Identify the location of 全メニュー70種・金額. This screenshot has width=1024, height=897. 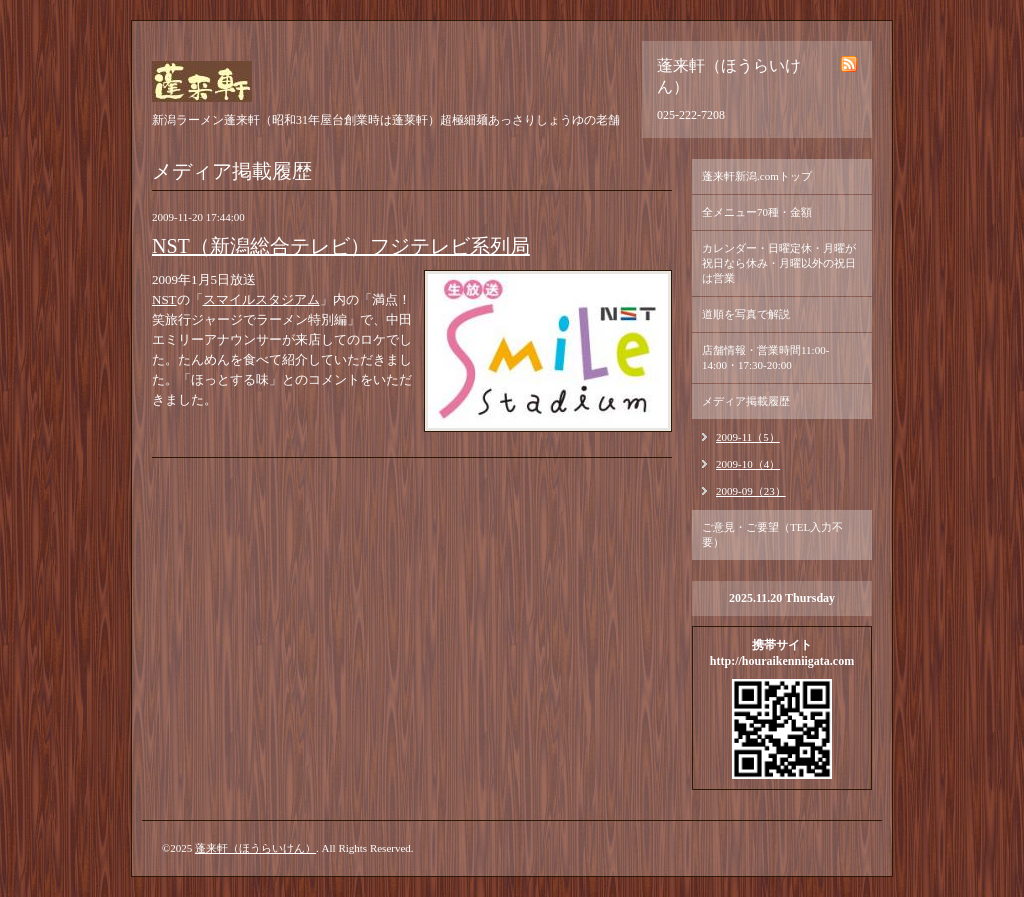
(757, 212).